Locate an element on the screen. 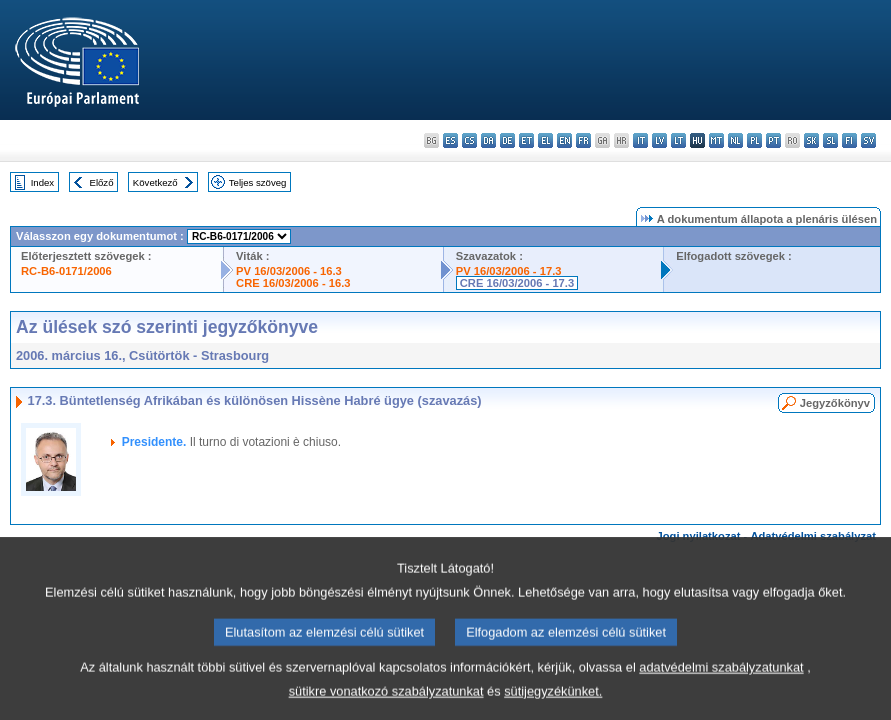 The height and width of the screenshot is (720, 891). mt - Malti is located at coordinates (716, 140).